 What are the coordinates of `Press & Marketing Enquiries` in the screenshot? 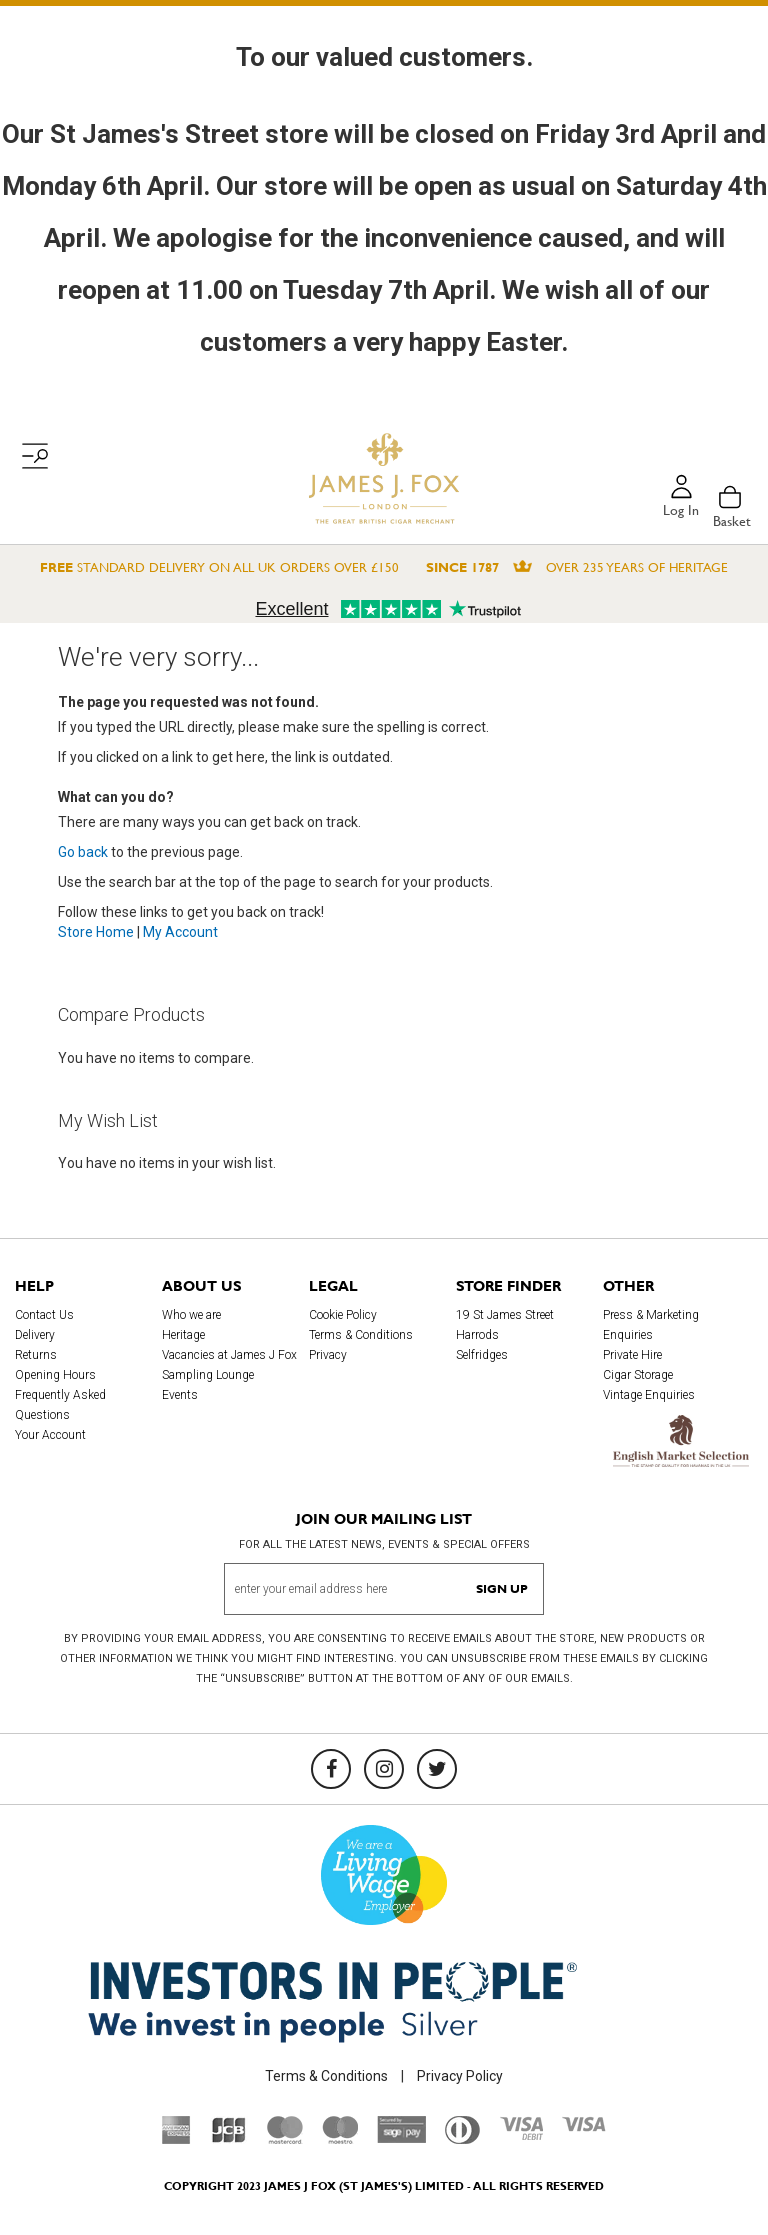 It's located at (651, 1325).